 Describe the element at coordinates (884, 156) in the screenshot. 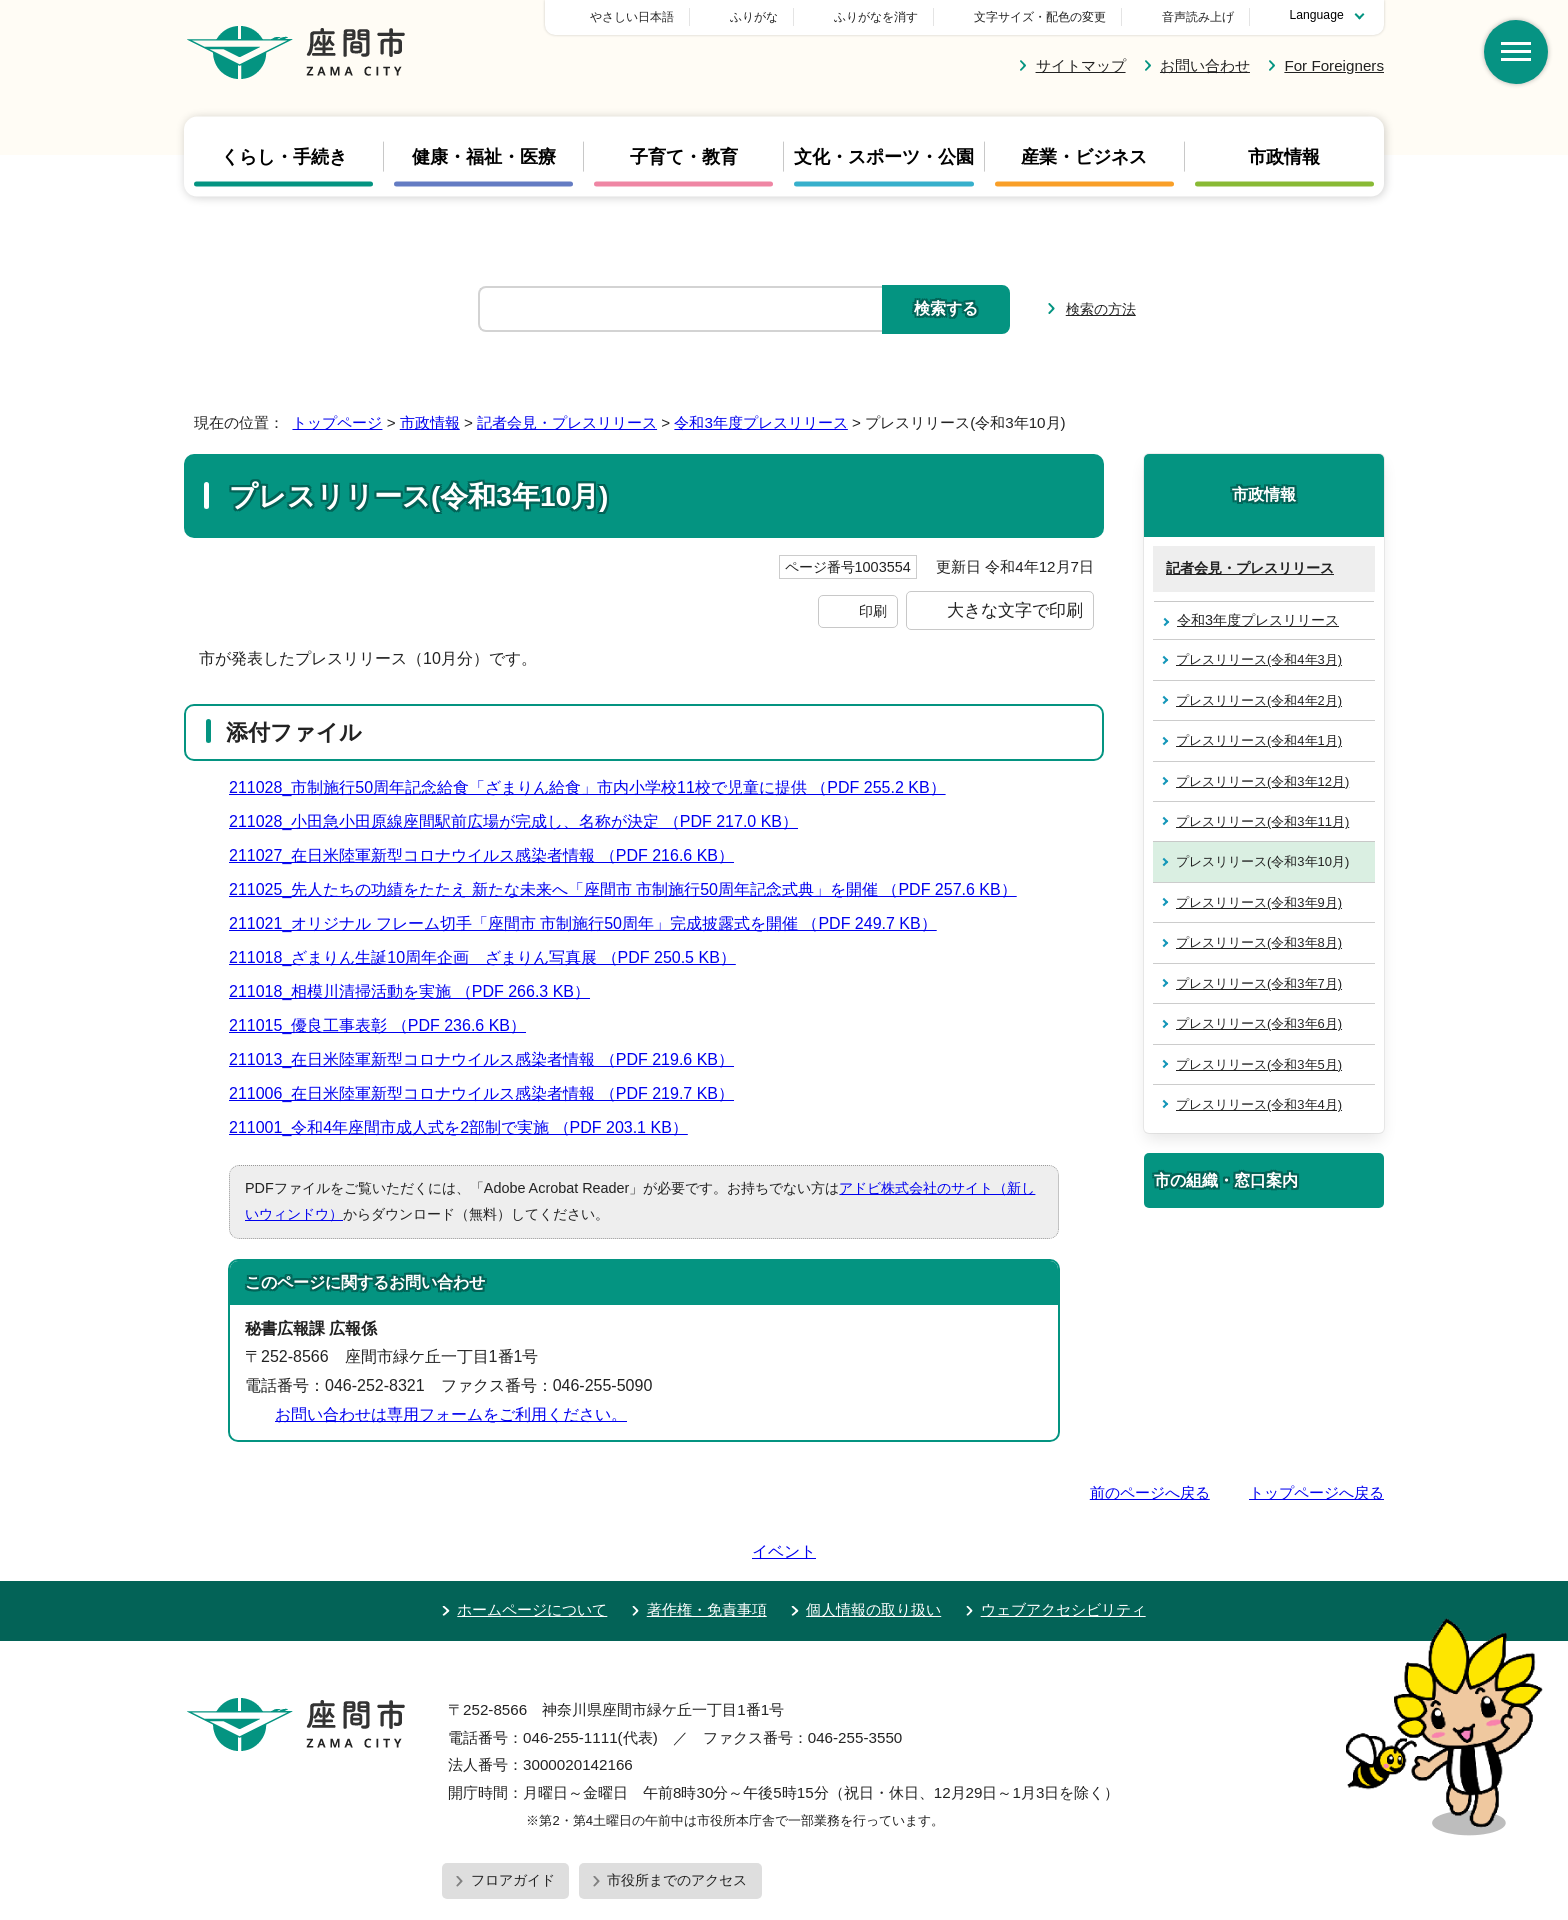

I see `文化・スポーツ・公園` at that location.